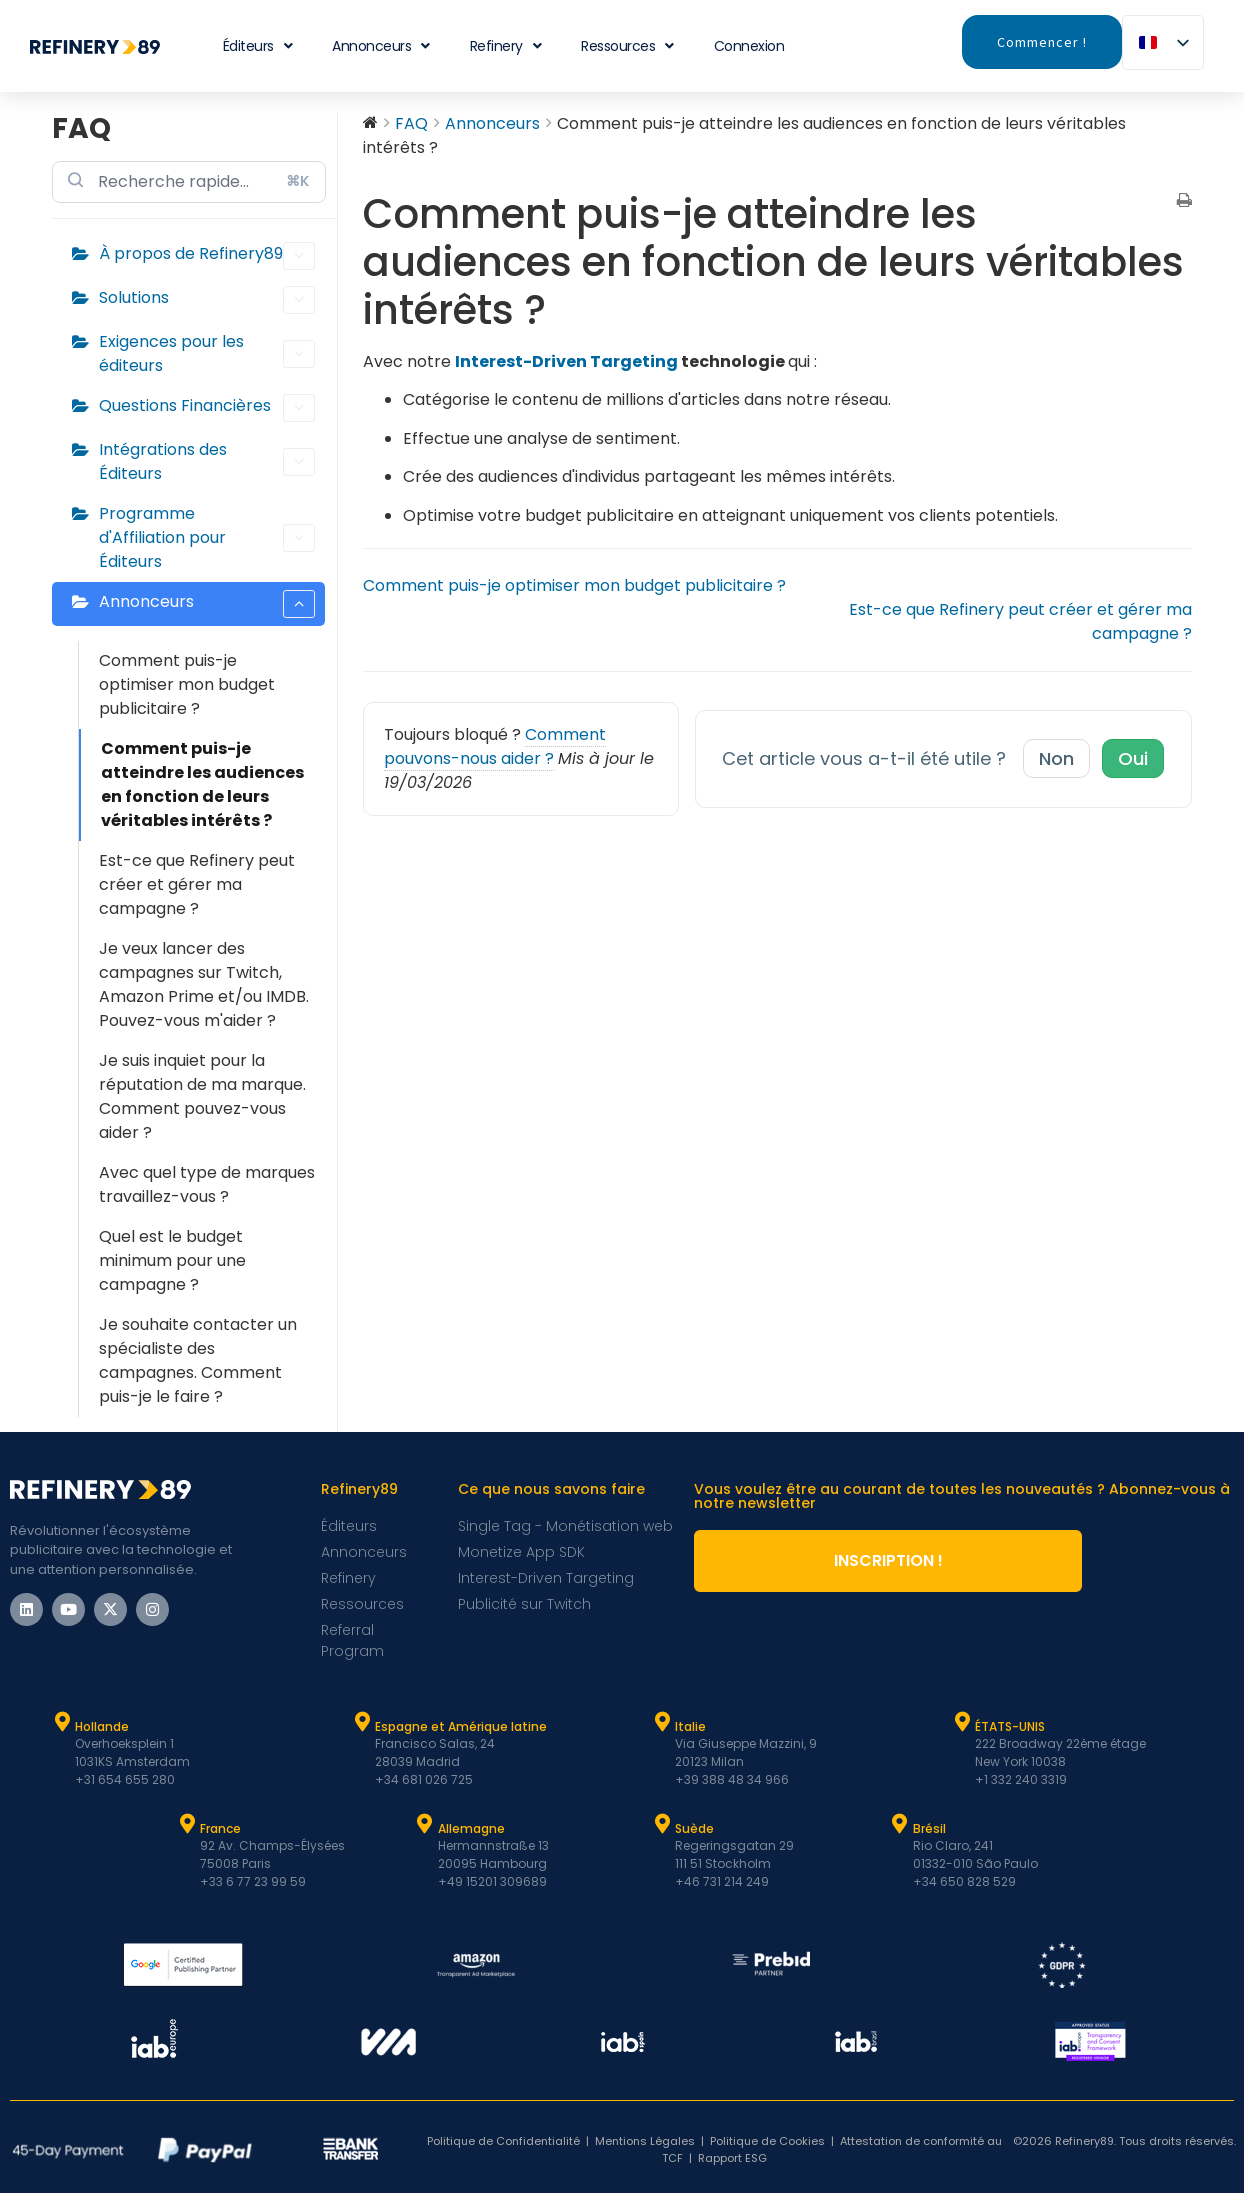 This screenshot has height=2193, width=1244. What do you see at coordinates (1010, 1726) in the screenshot?
I see `ÉTATS-UNIS` at bounding box center [1010, 1726].